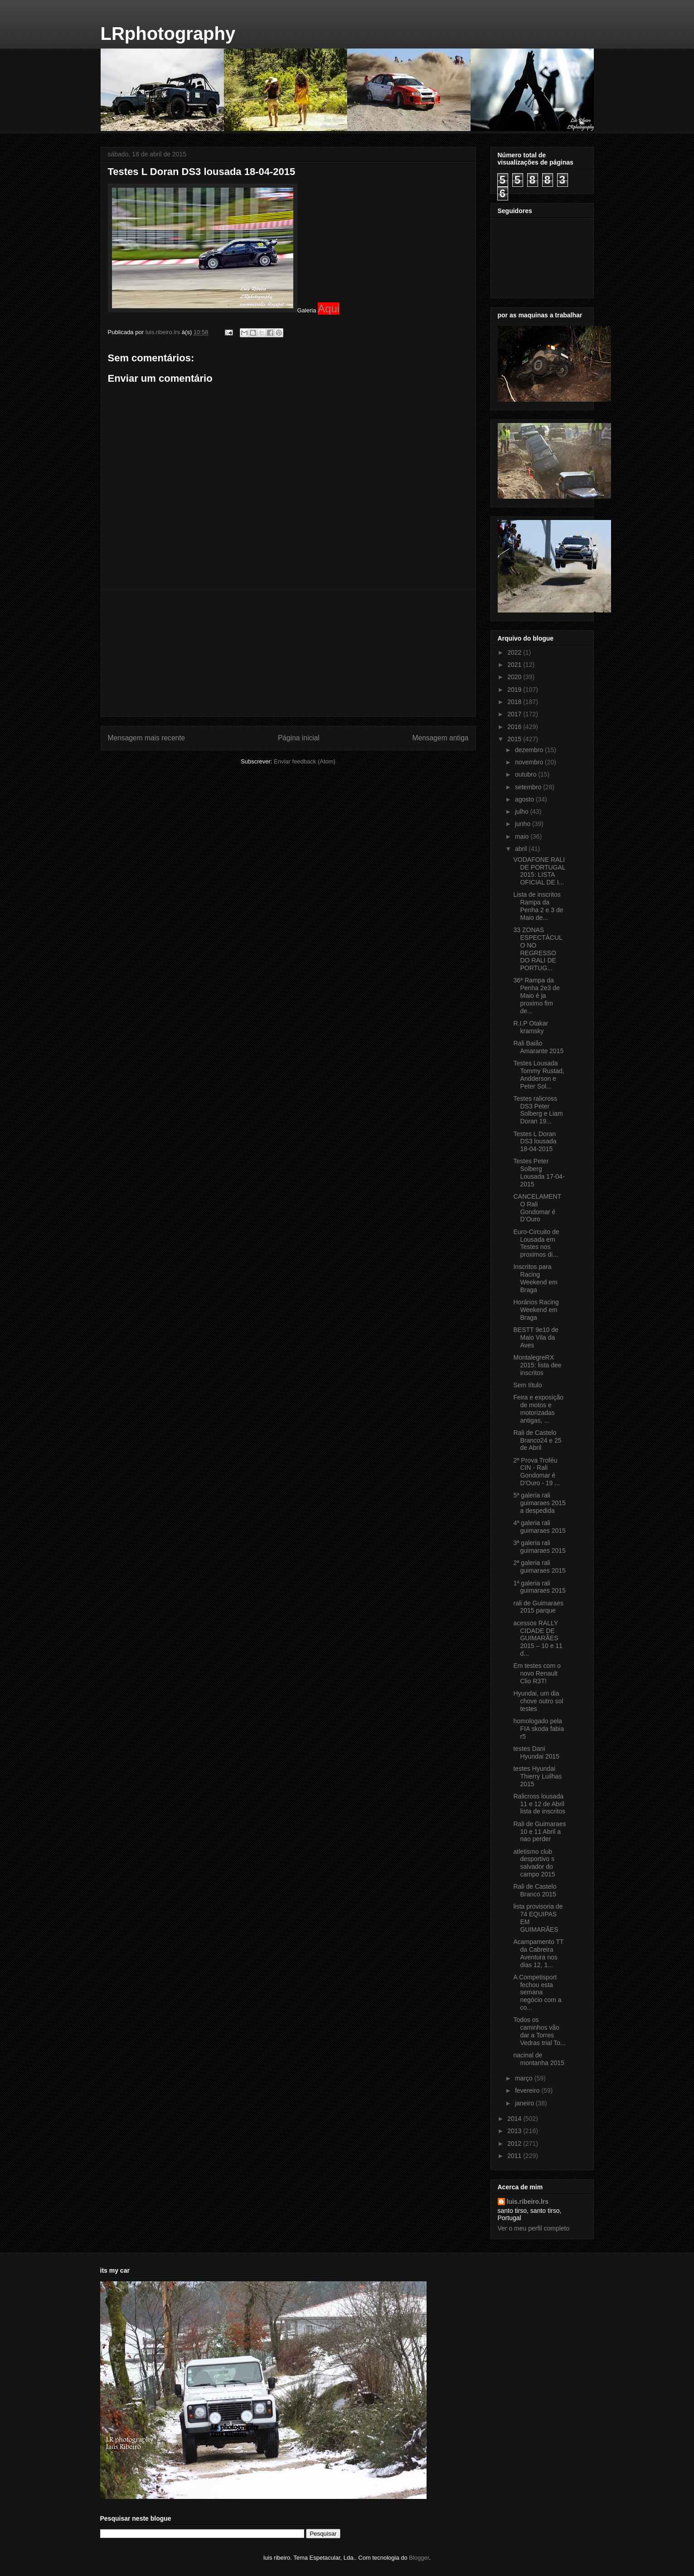 This screenshot has height=2576, width=694. Describe the element at coordinates (419, 2557) in the screenshot. I see `Blogger` at that location.